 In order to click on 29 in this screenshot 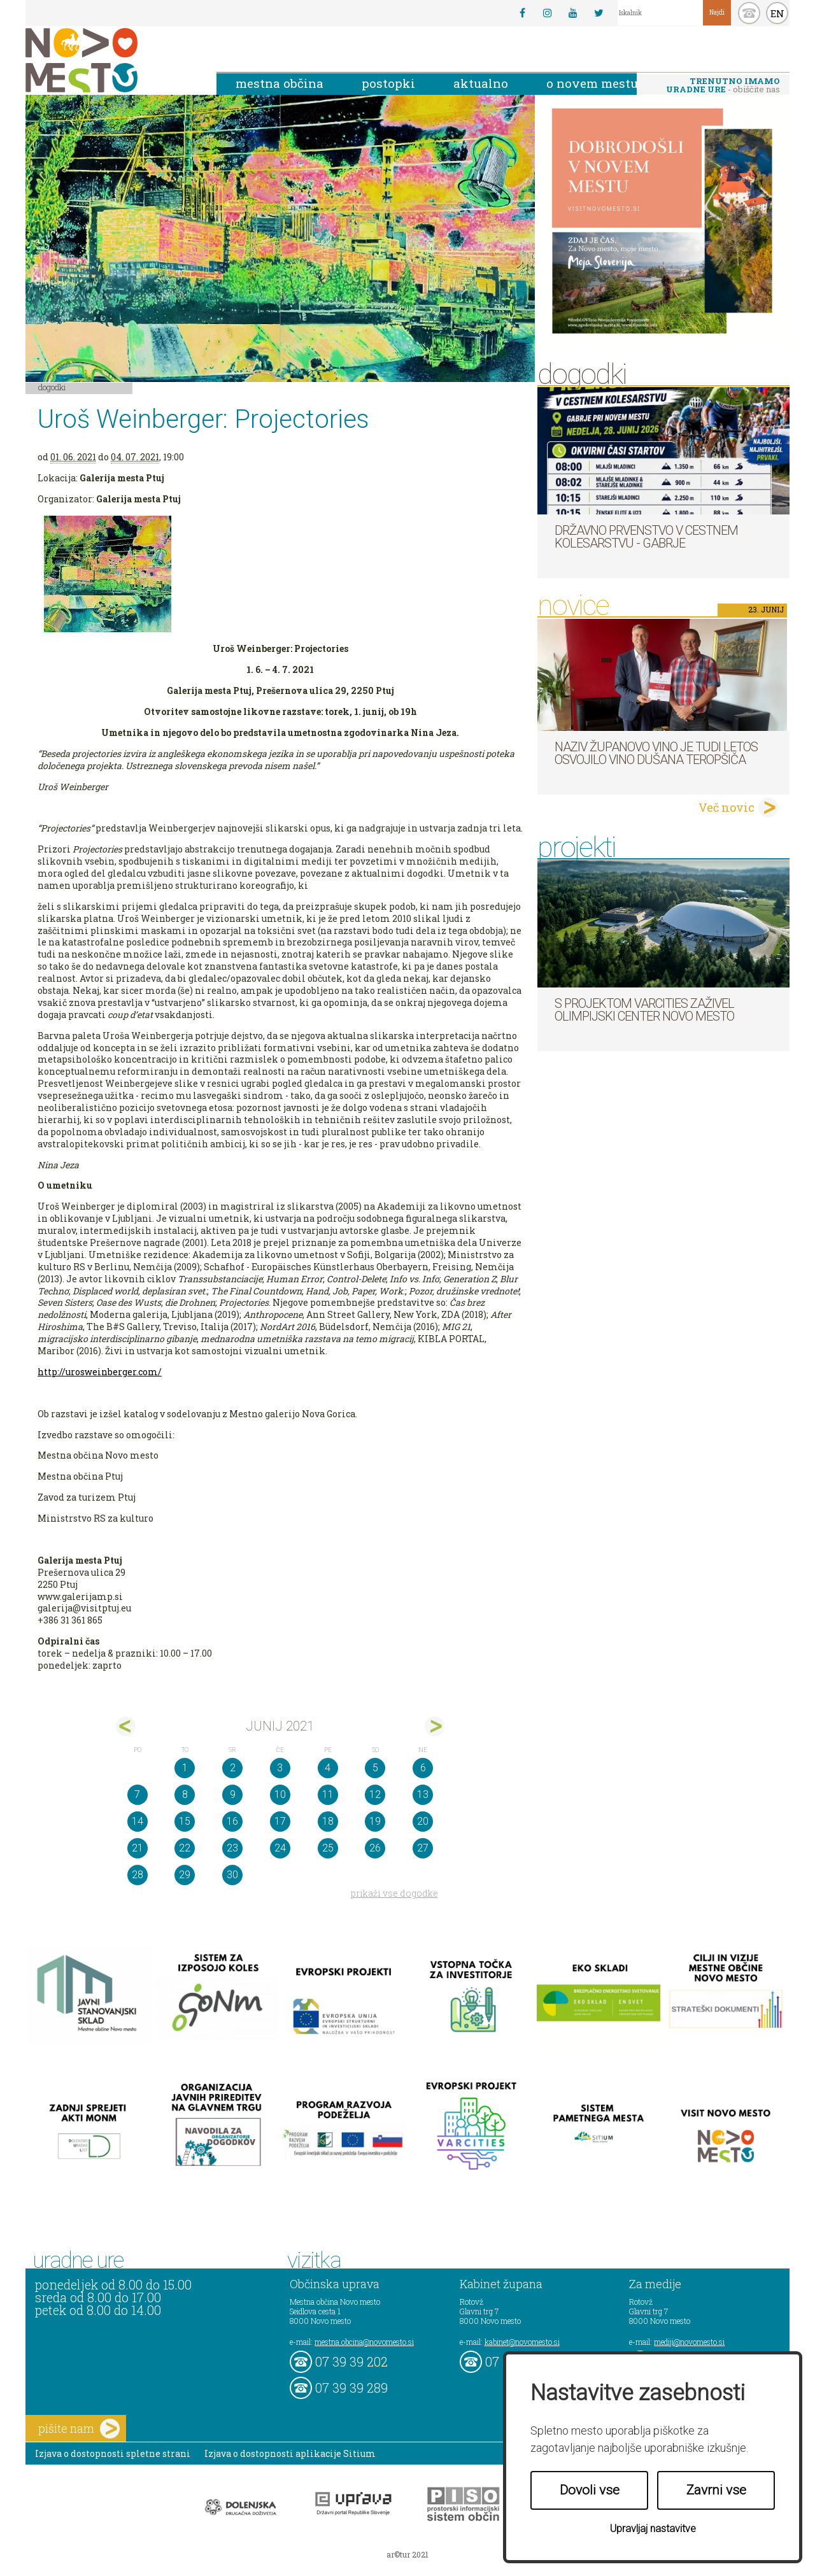, I will do `click(184, 1875)`.